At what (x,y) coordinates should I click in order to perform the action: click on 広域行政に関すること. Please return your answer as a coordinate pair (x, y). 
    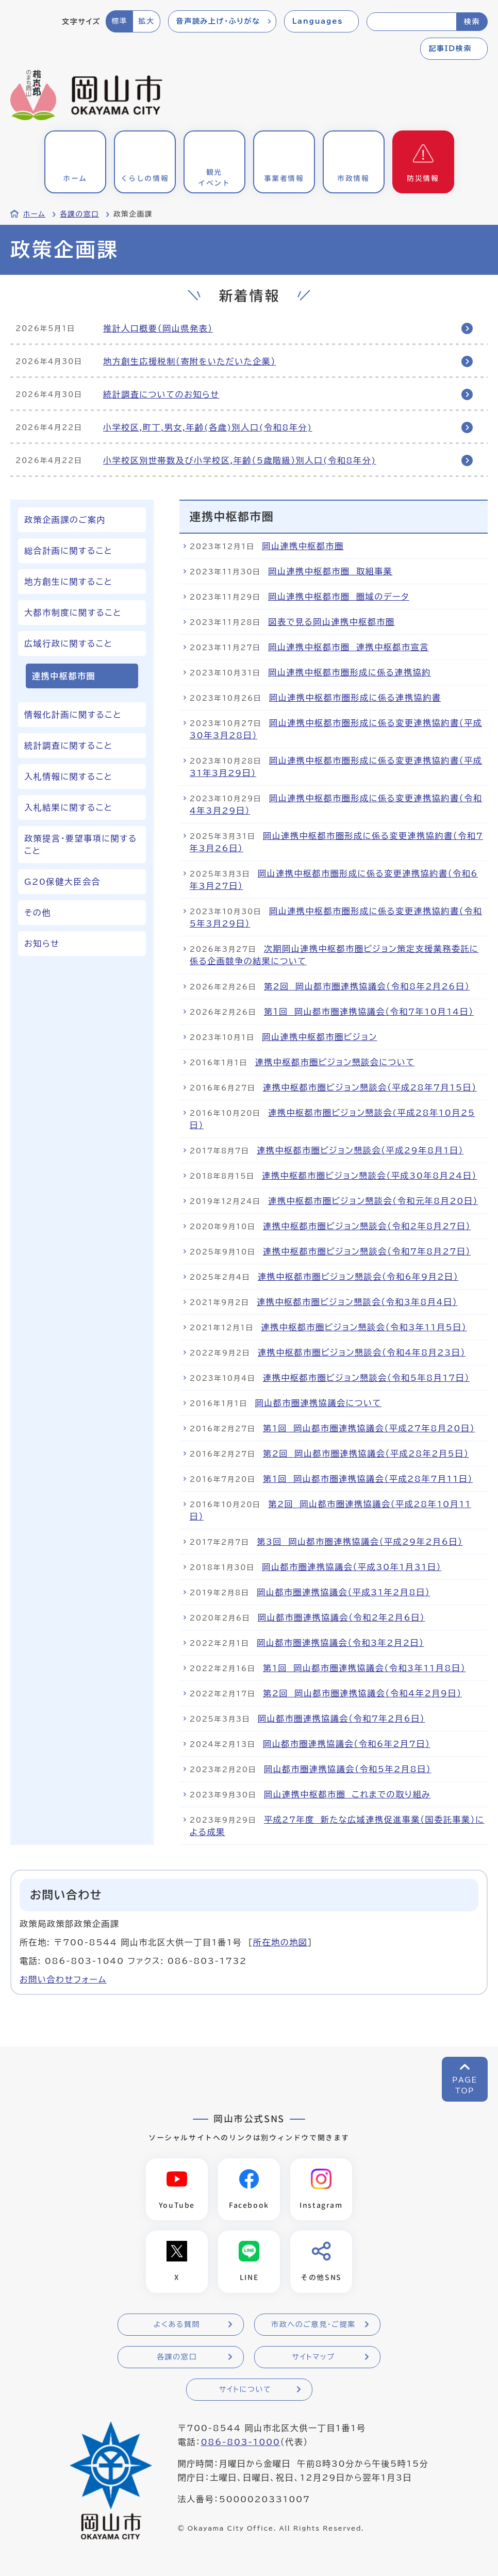
    Looking at the image, I should click on (68, 643).